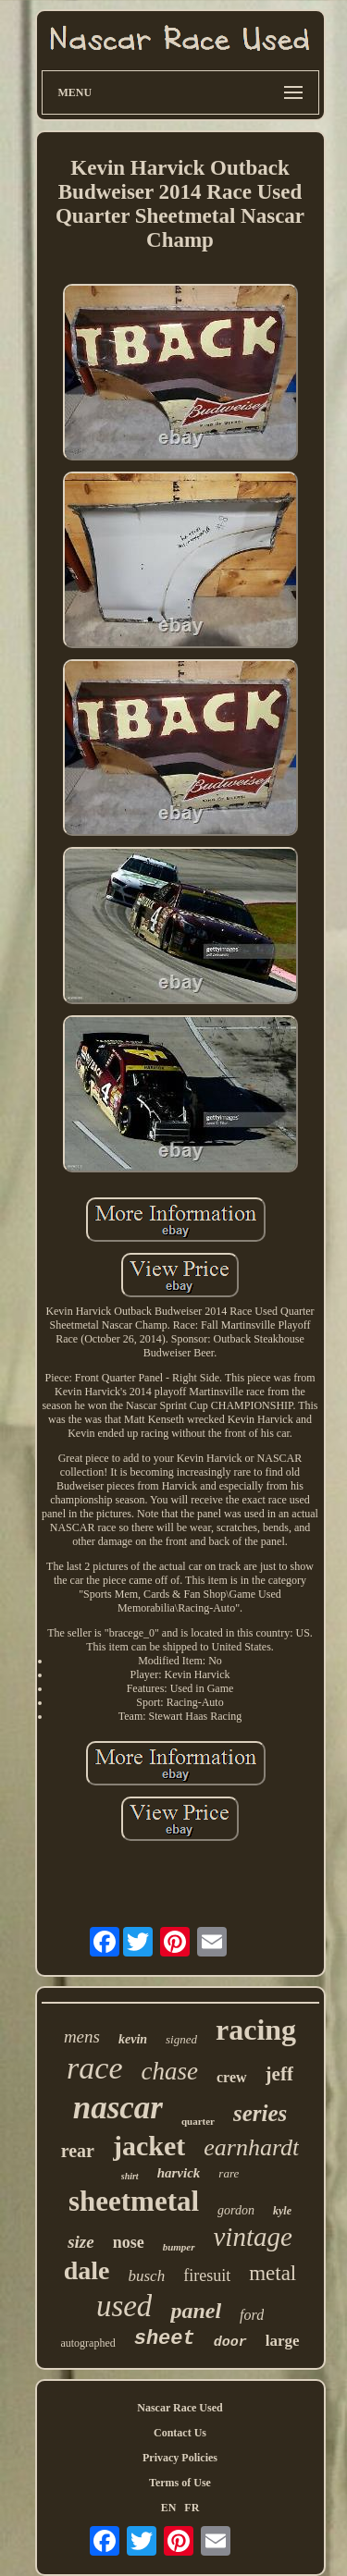 This screenshot has height=2576, width=347. Describe the element at coordinates (181, 2039) in the screenshot. I see `signed` at that location.